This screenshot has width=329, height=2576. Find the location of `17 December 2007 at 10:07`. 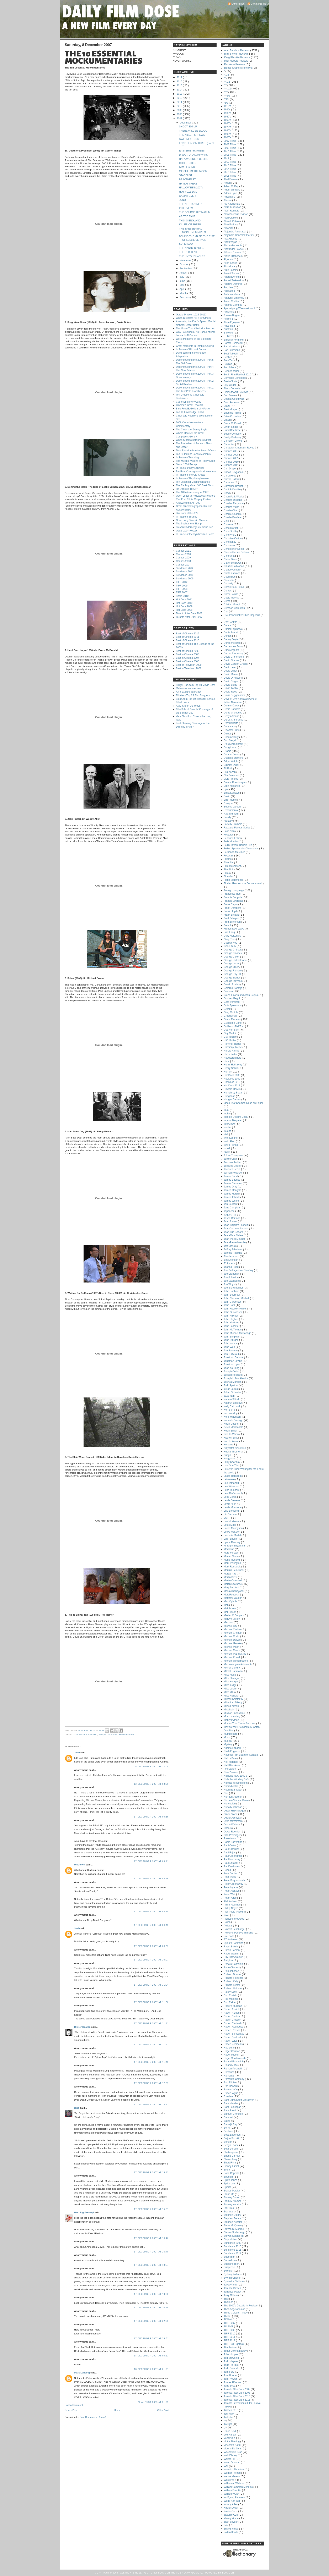

17 December 2007 at 10:07 is located at coordinates (151, 1960).